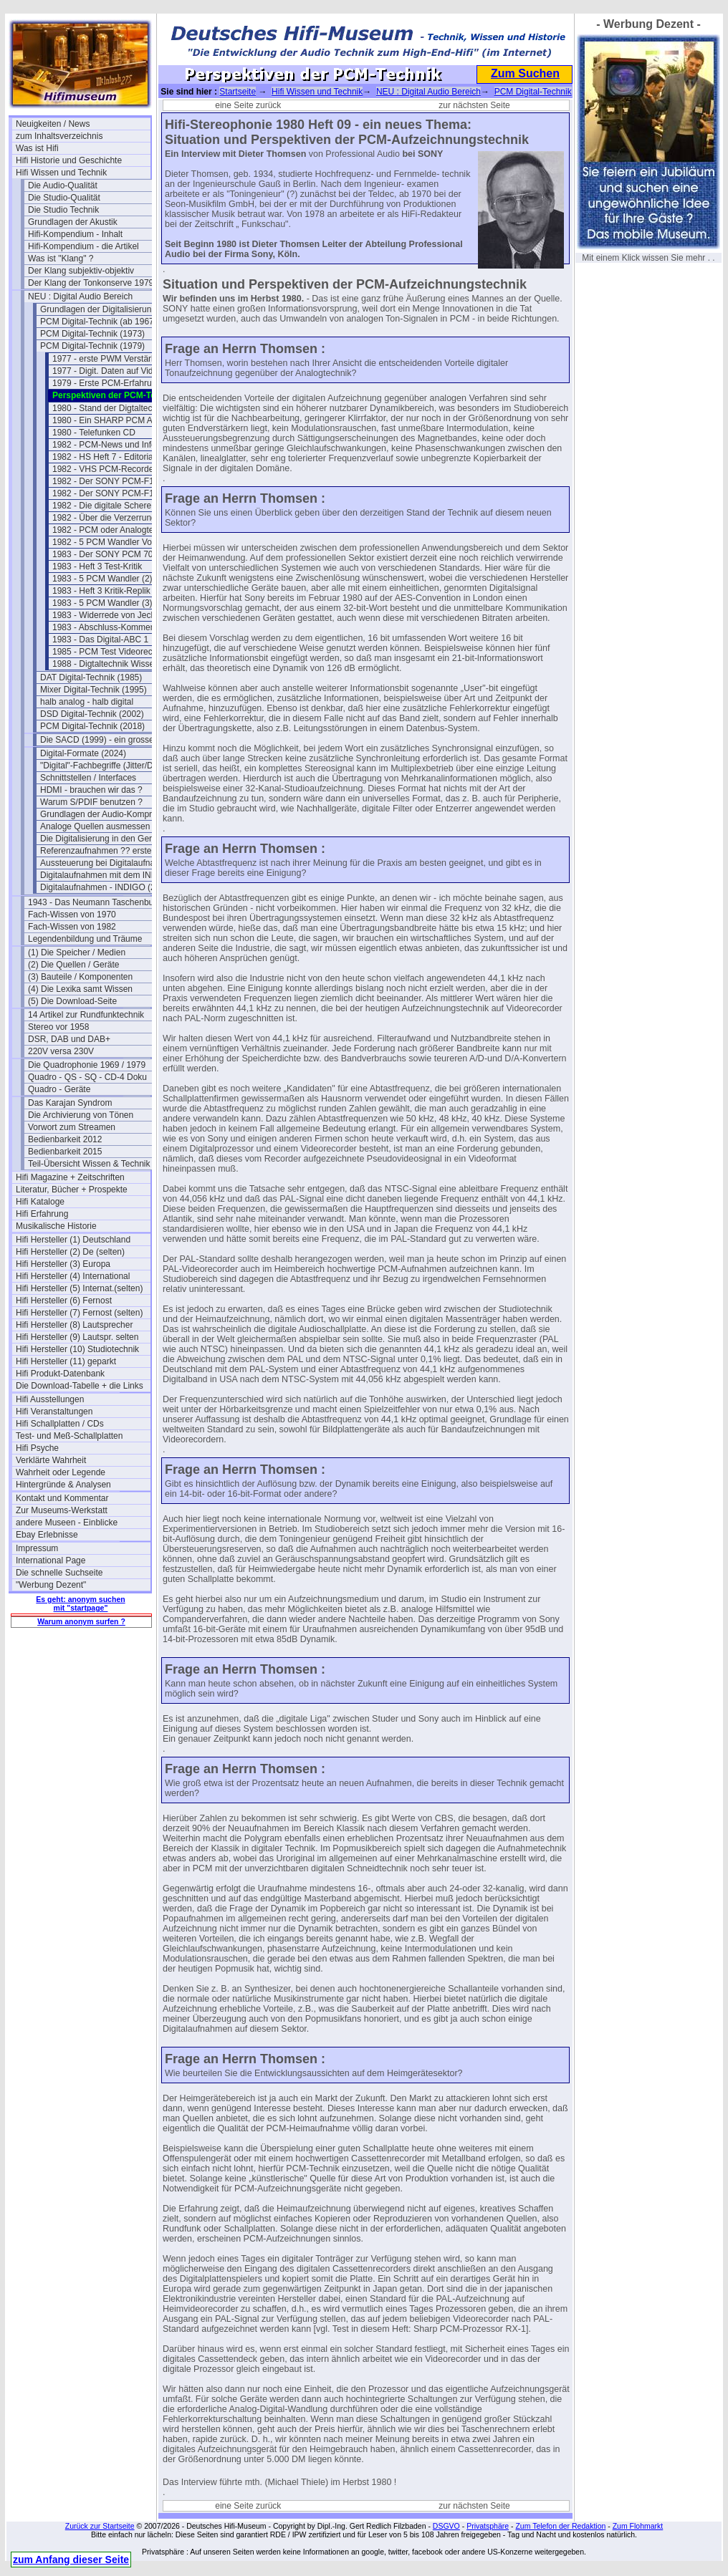 The width and height of the screenshot is (728, 2576). I want to click on 1980 - Telefunken CD, so click(93, 433).